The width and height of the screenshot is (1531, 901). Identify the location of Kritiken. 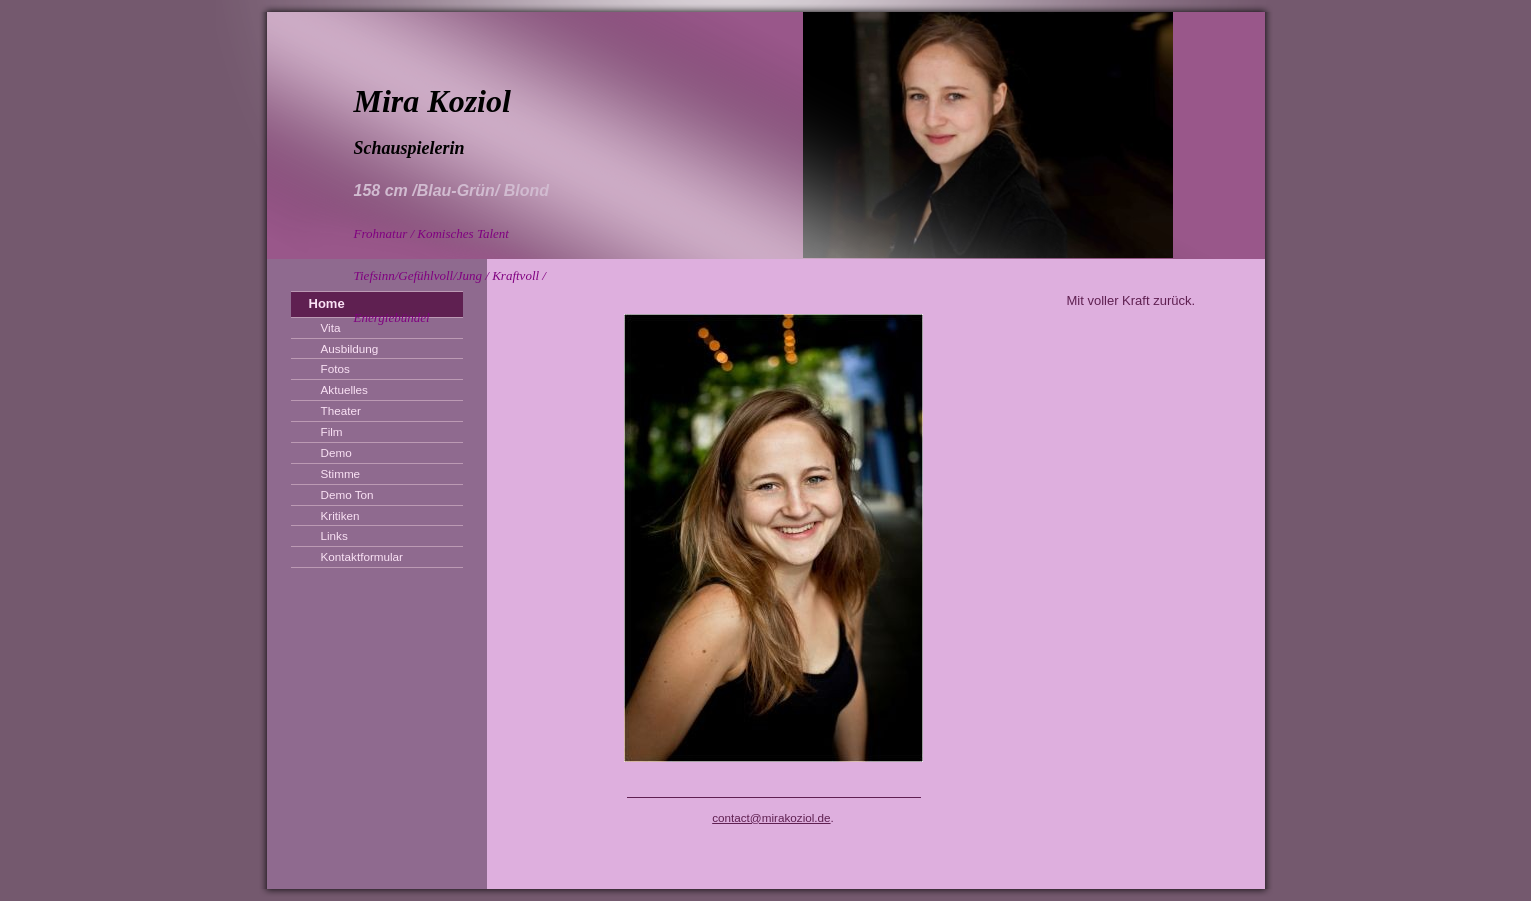
(340, 515).